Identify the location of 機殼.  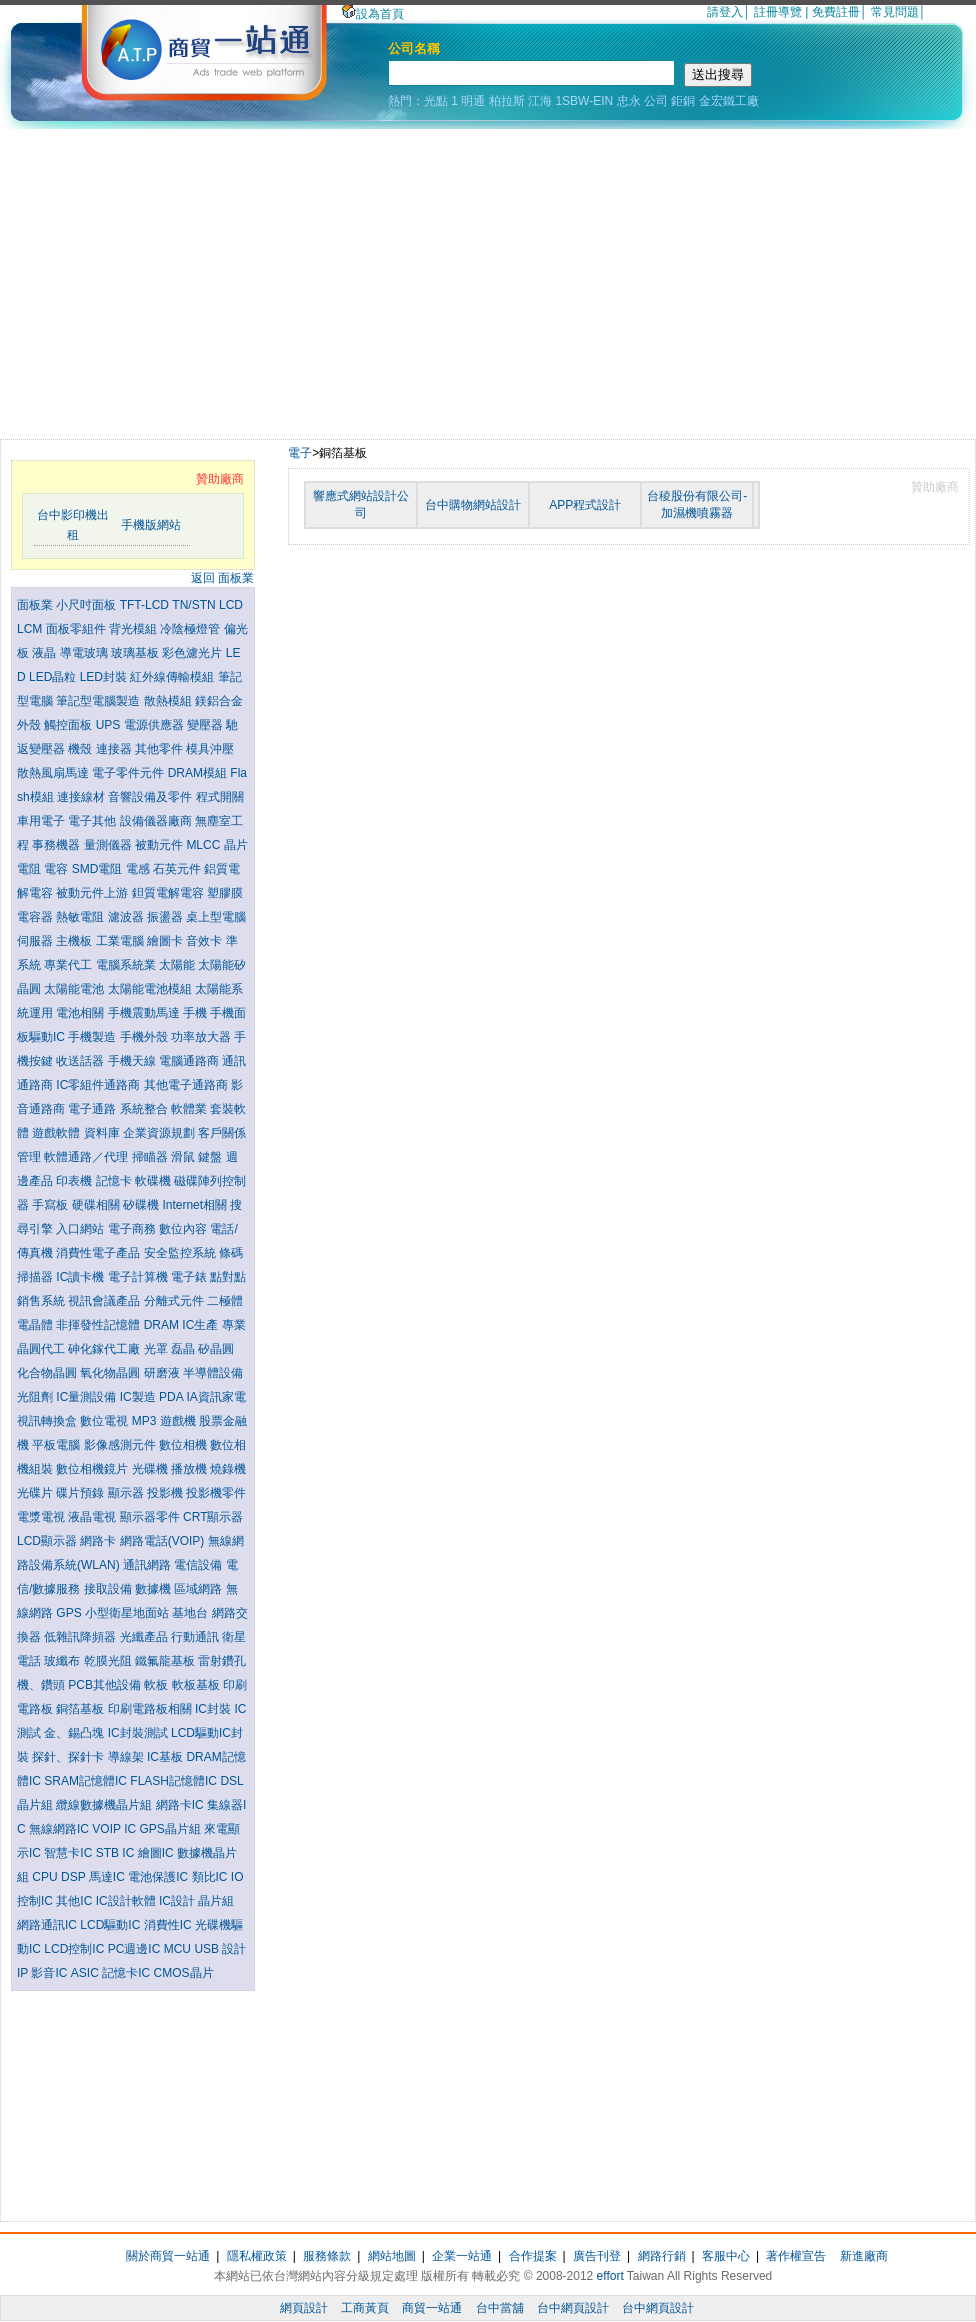
(81, 749).